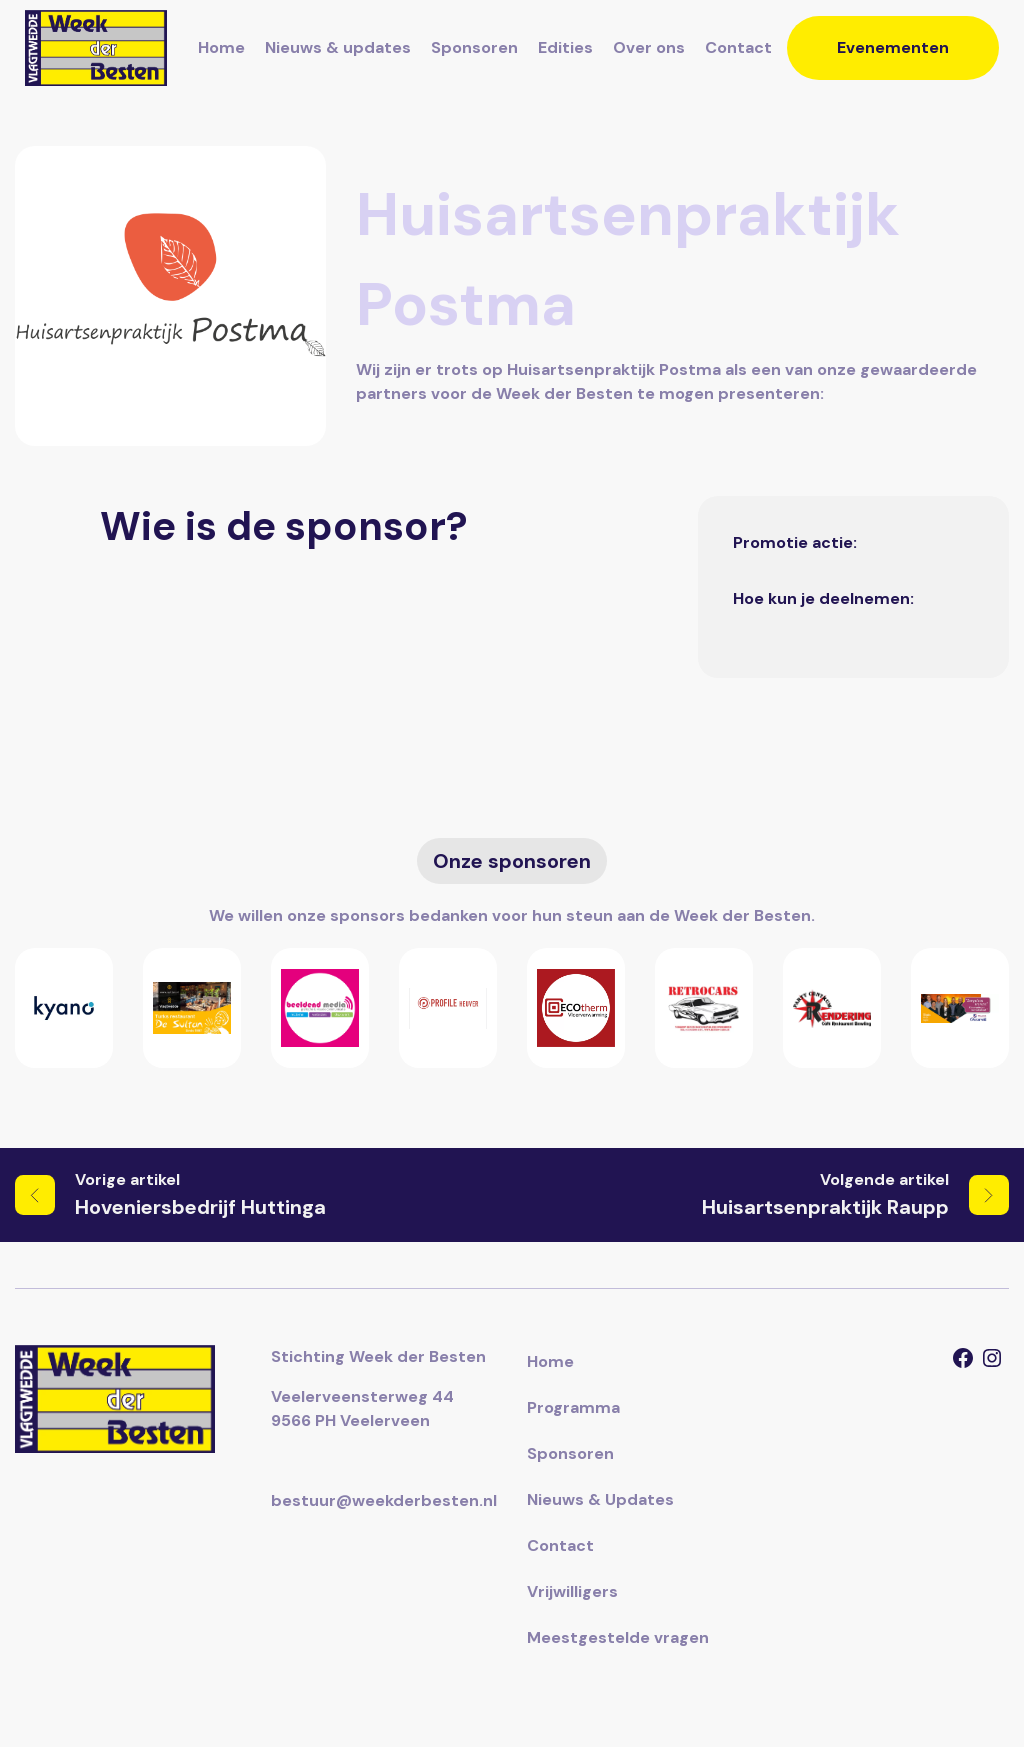  I want to click on Contact, so click(738, 47).